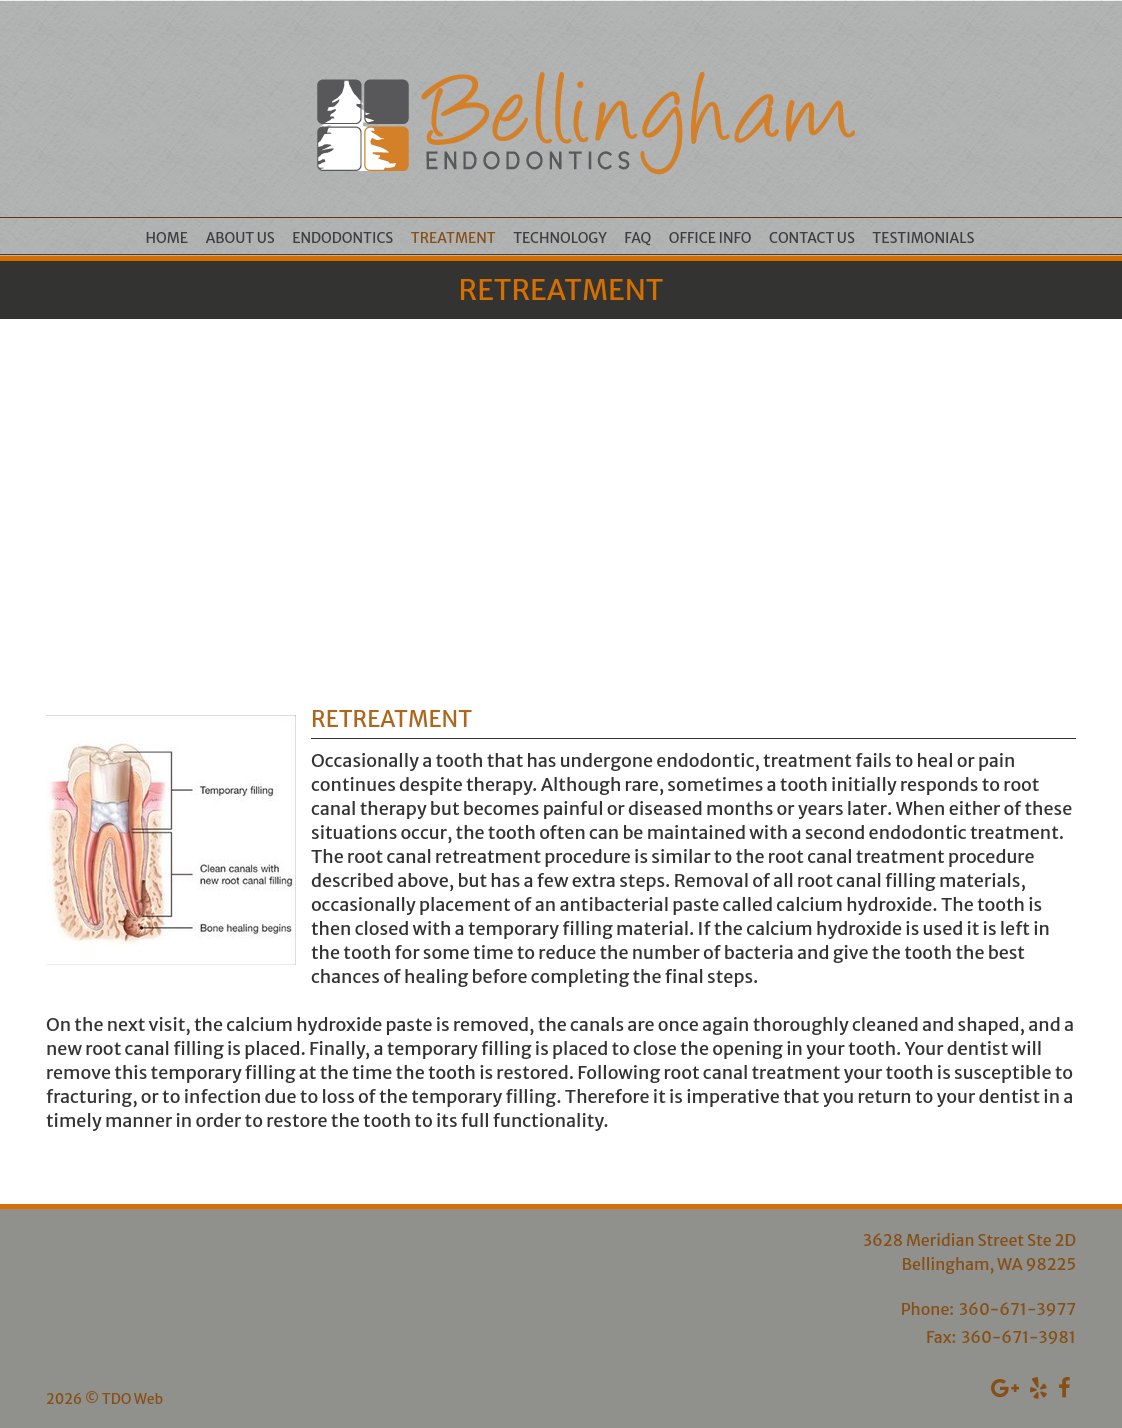  Describe the element at coordinates (637, 238) in the screenshot. I see `FAQ` at that location.